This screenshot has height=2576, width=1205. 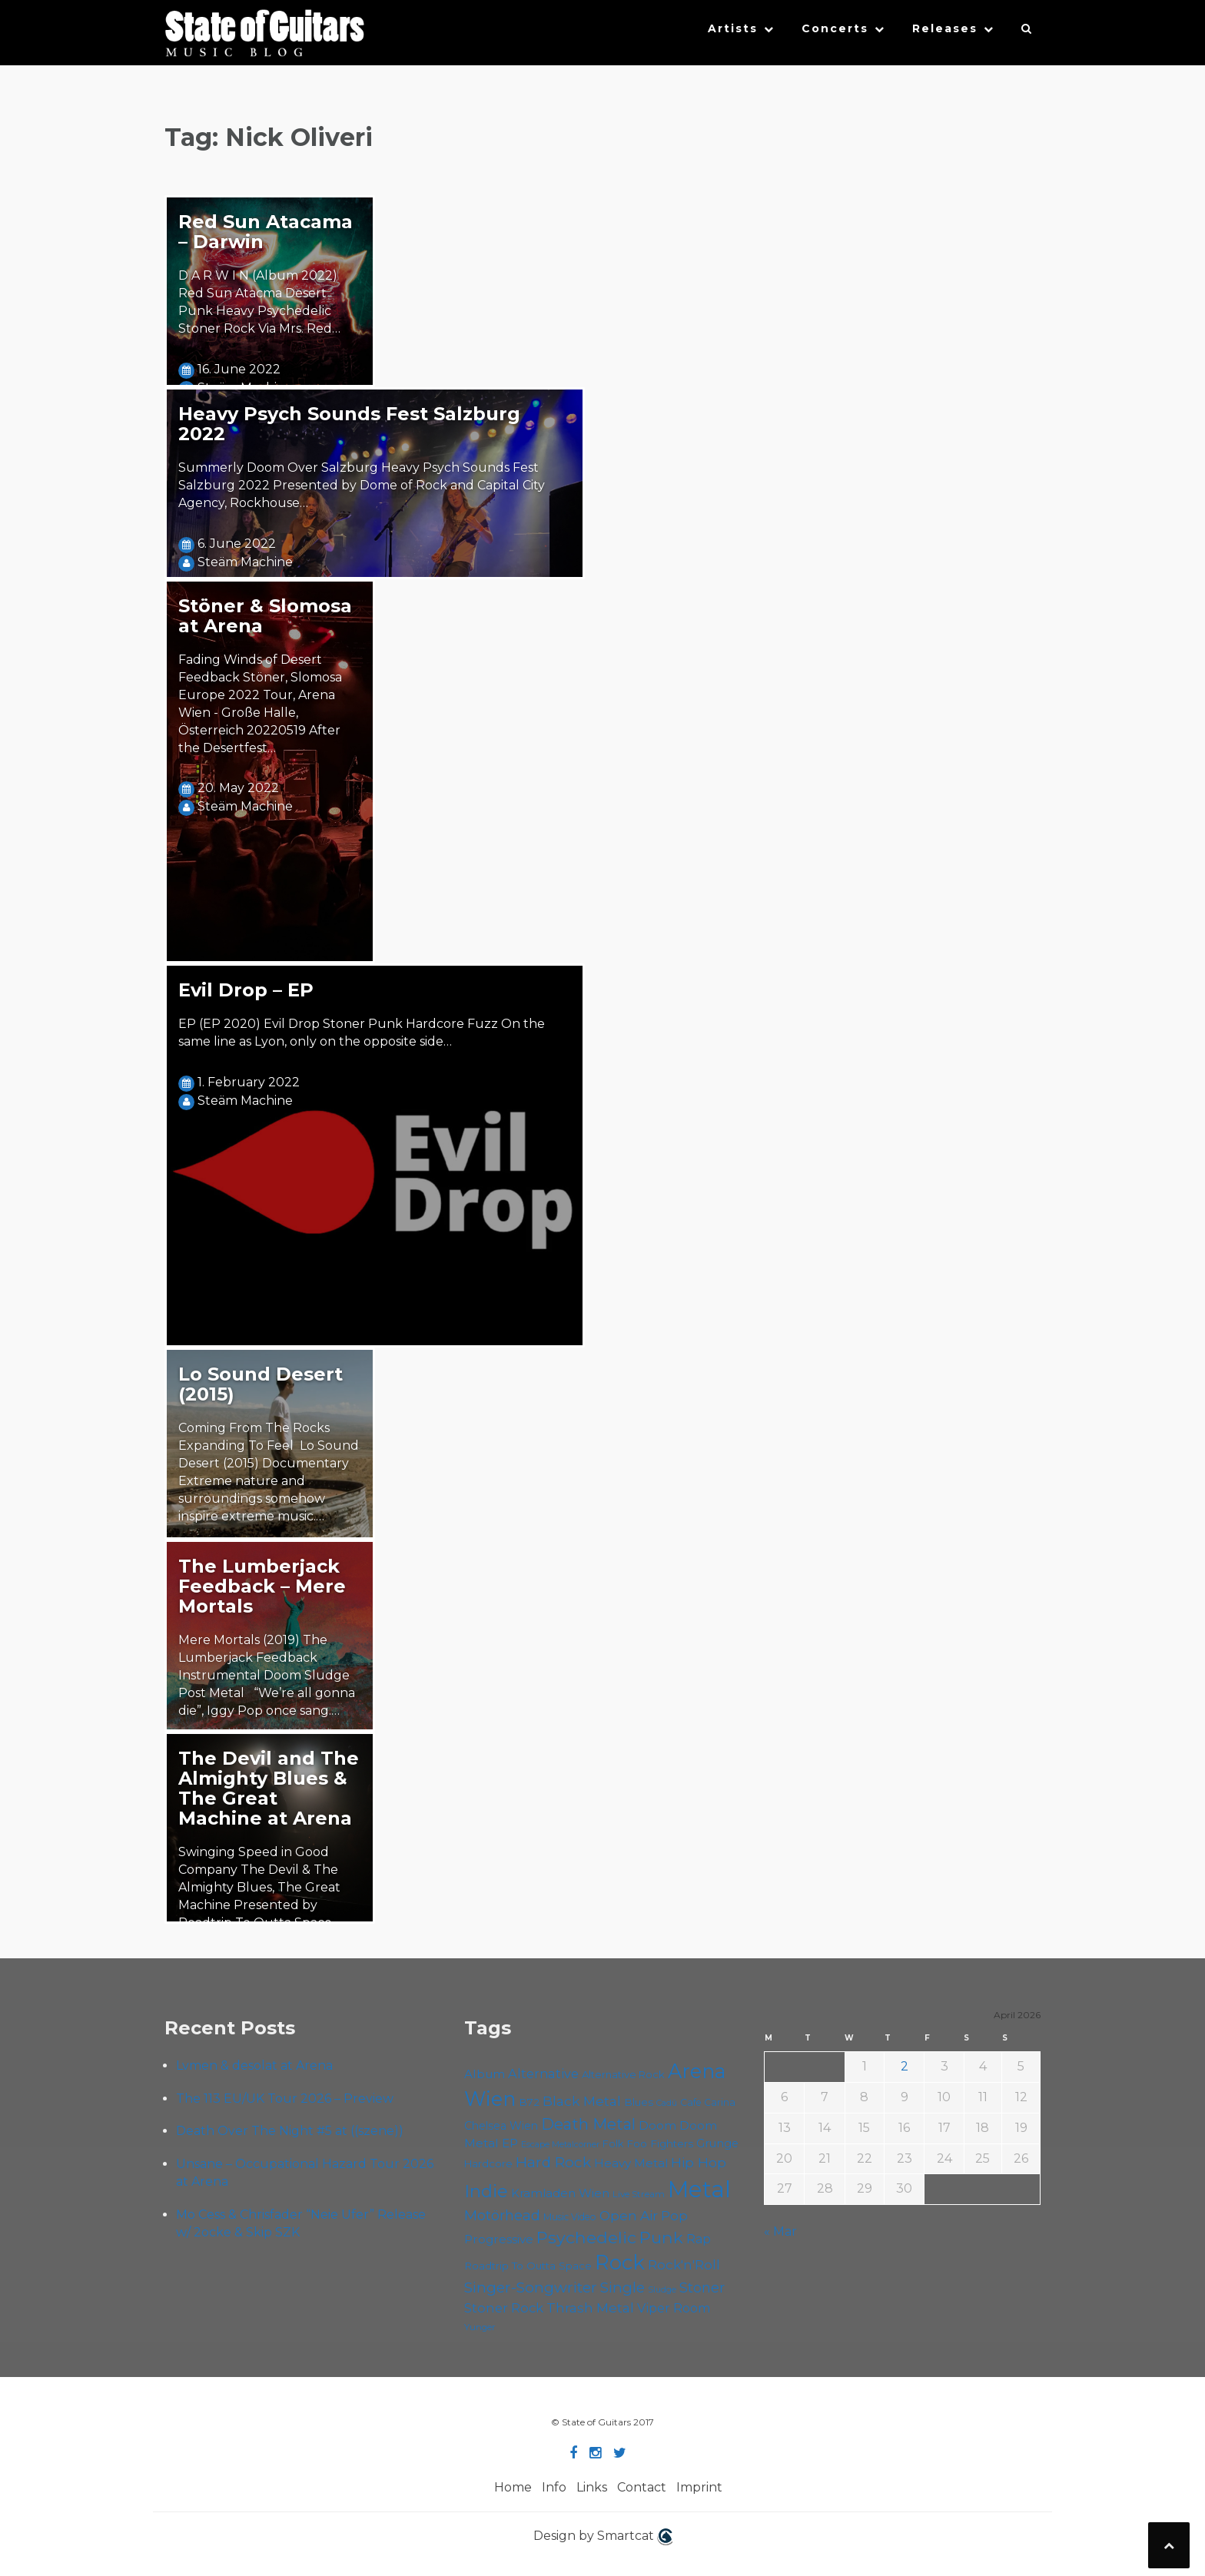 I want to click on Links, so click(x=591, y=2487).